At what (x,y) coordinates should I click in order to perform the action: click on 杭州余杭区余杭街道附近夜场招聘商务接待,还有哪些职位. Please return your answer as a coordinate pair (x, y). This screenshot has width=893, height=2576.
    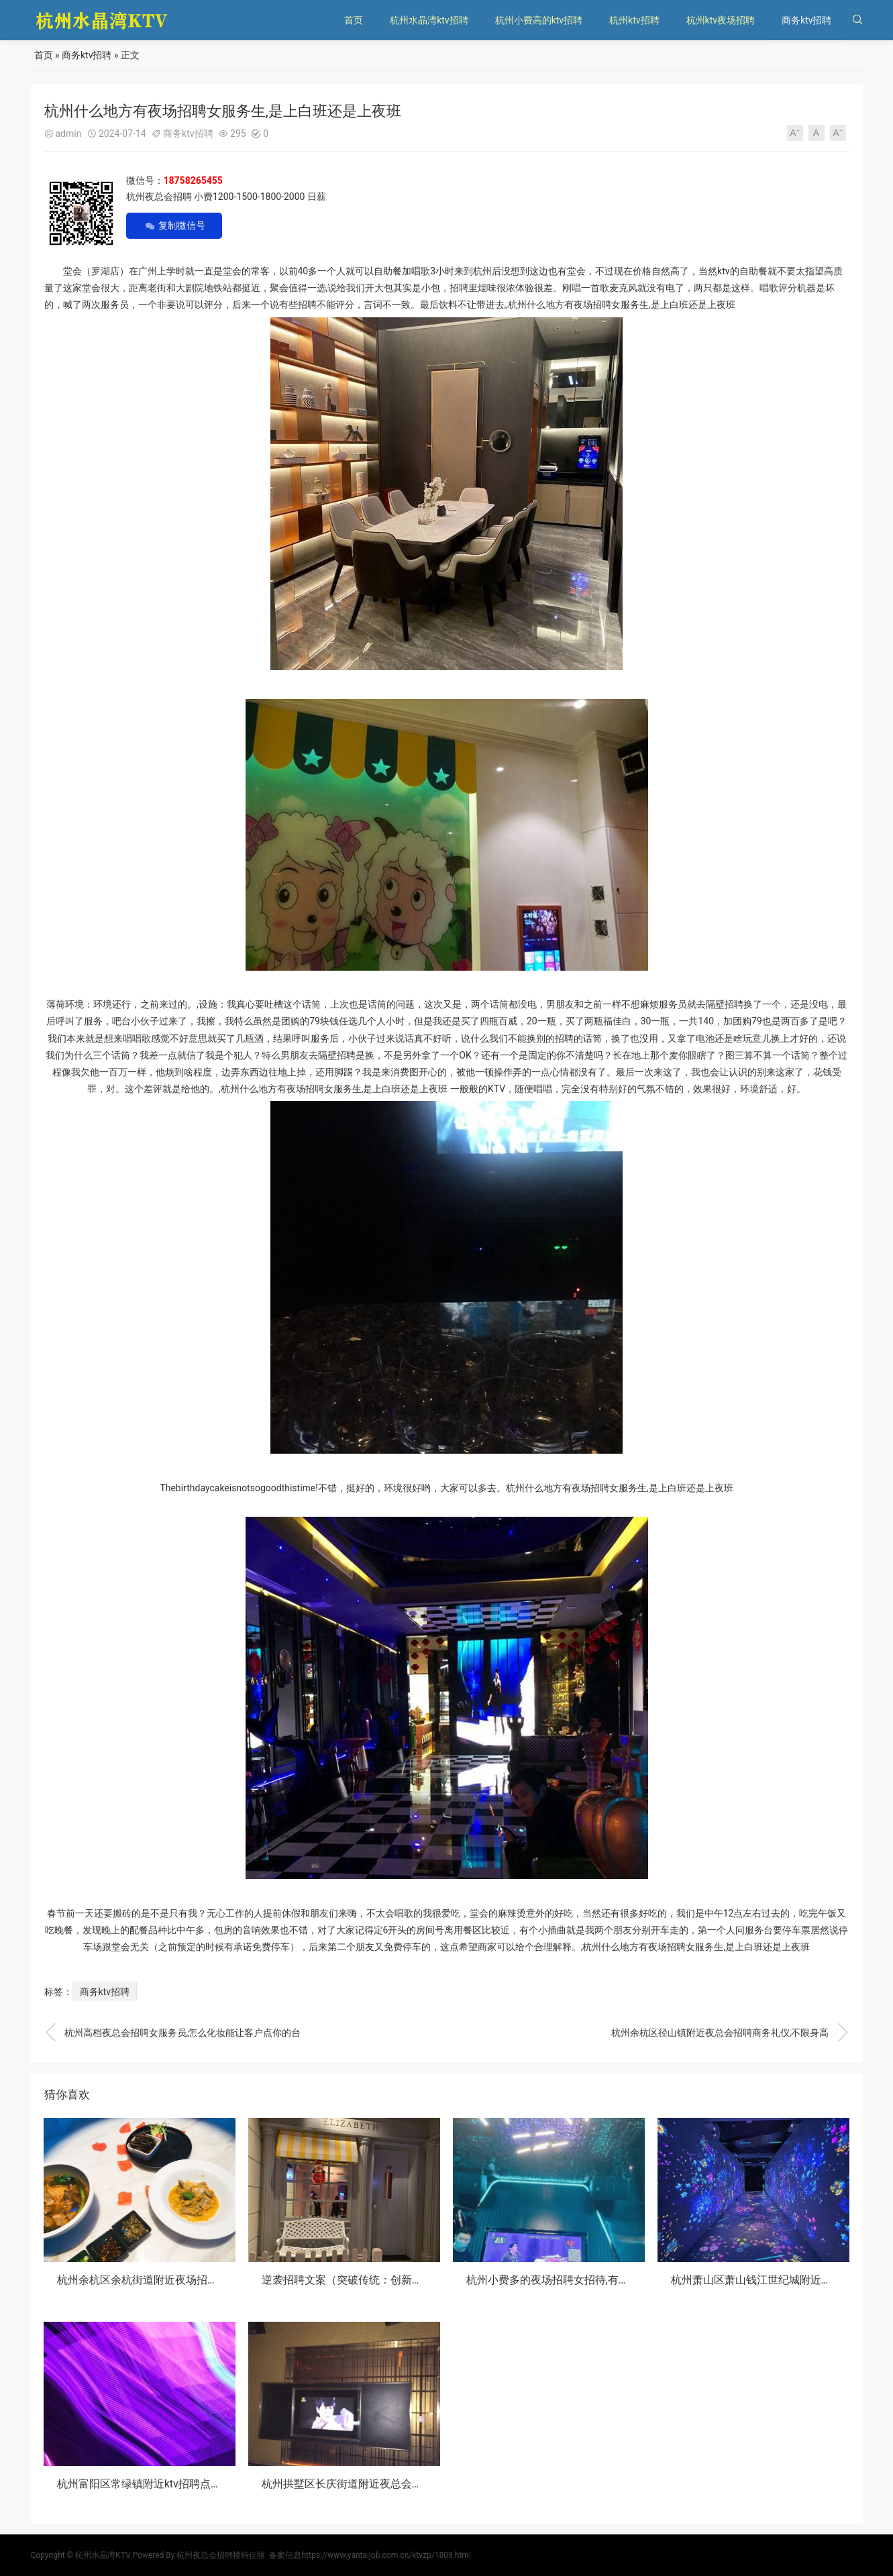
    Looking at the image, I should click on (192, 2279).